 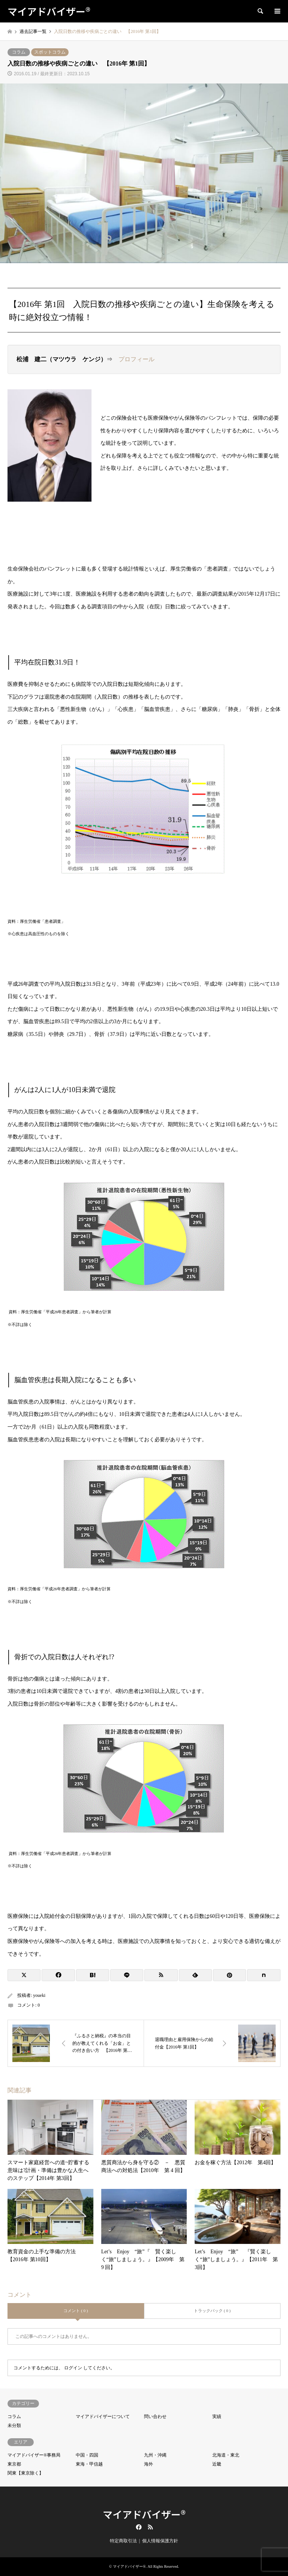 I want to click on ログイン, so click(x=73, y=2367).